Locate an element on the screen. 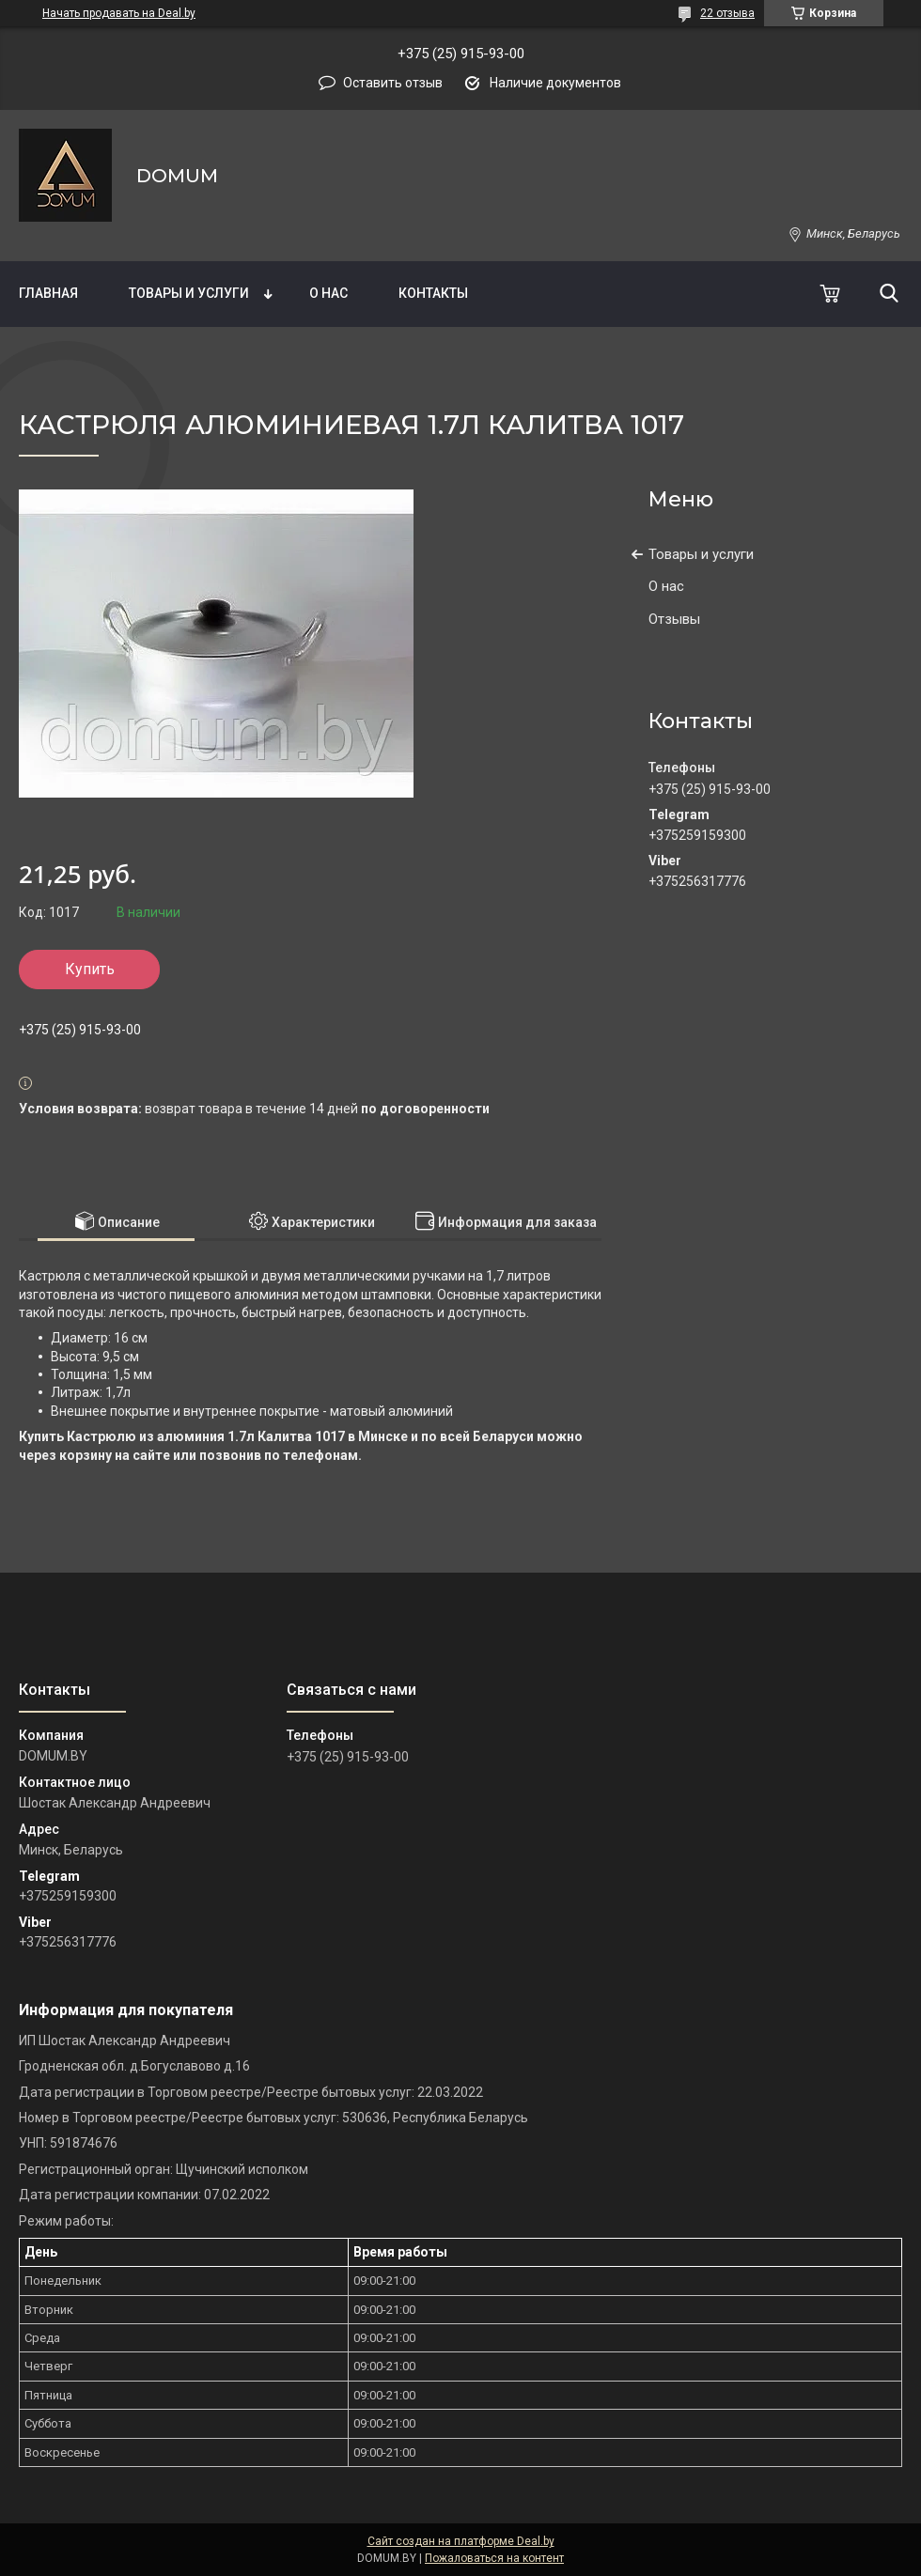  Купить is located at coordinates (90, 969).